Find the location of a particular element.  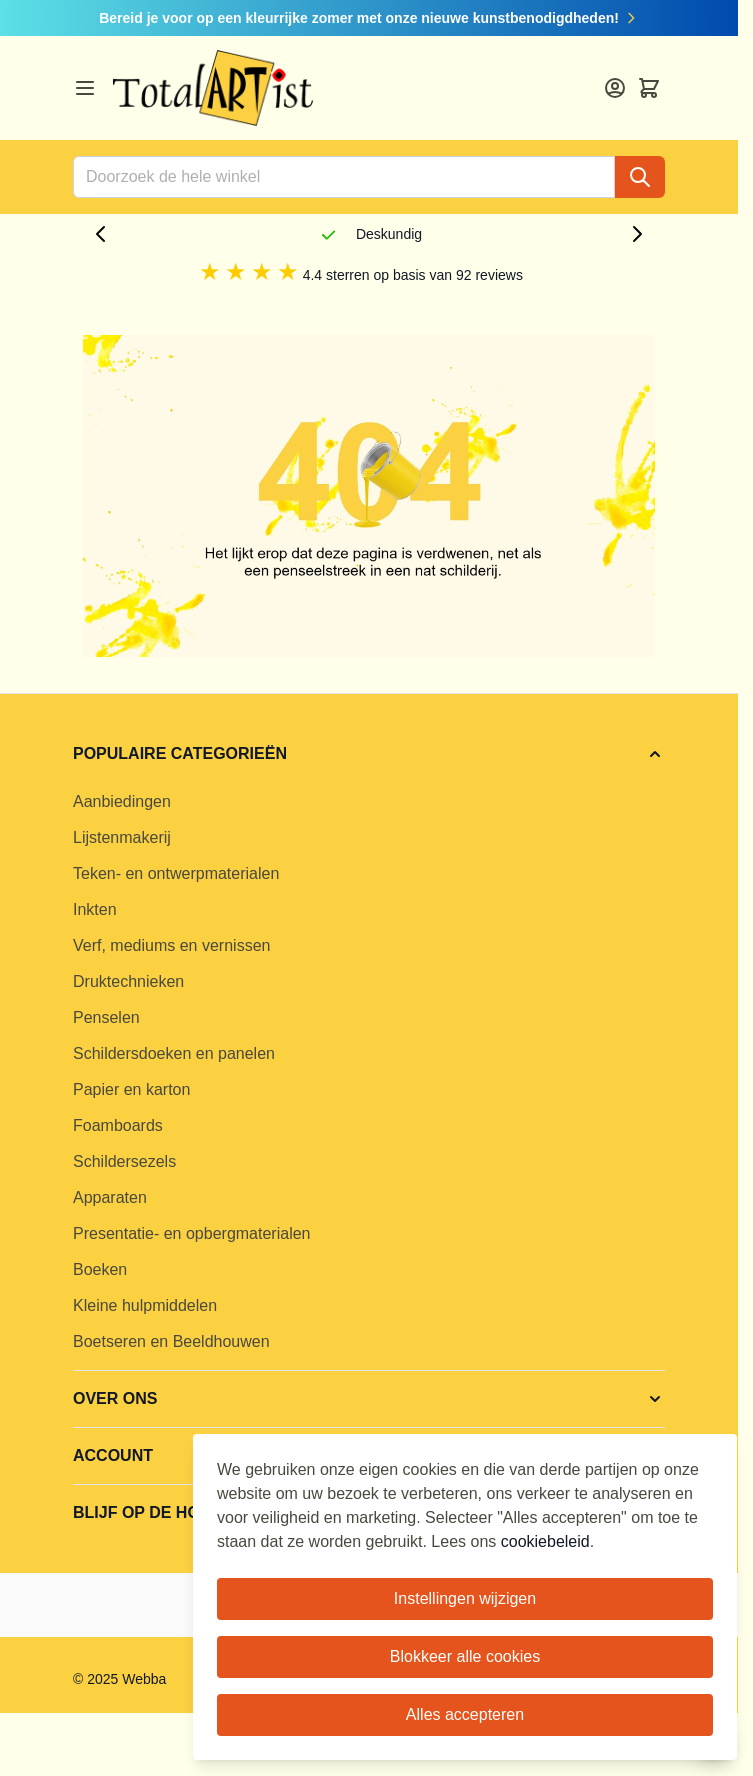

Bereid je voor op een kleurrijke zomer met onze nieuwe kunstbenodigdheden! is located at coordinates (369, 18).